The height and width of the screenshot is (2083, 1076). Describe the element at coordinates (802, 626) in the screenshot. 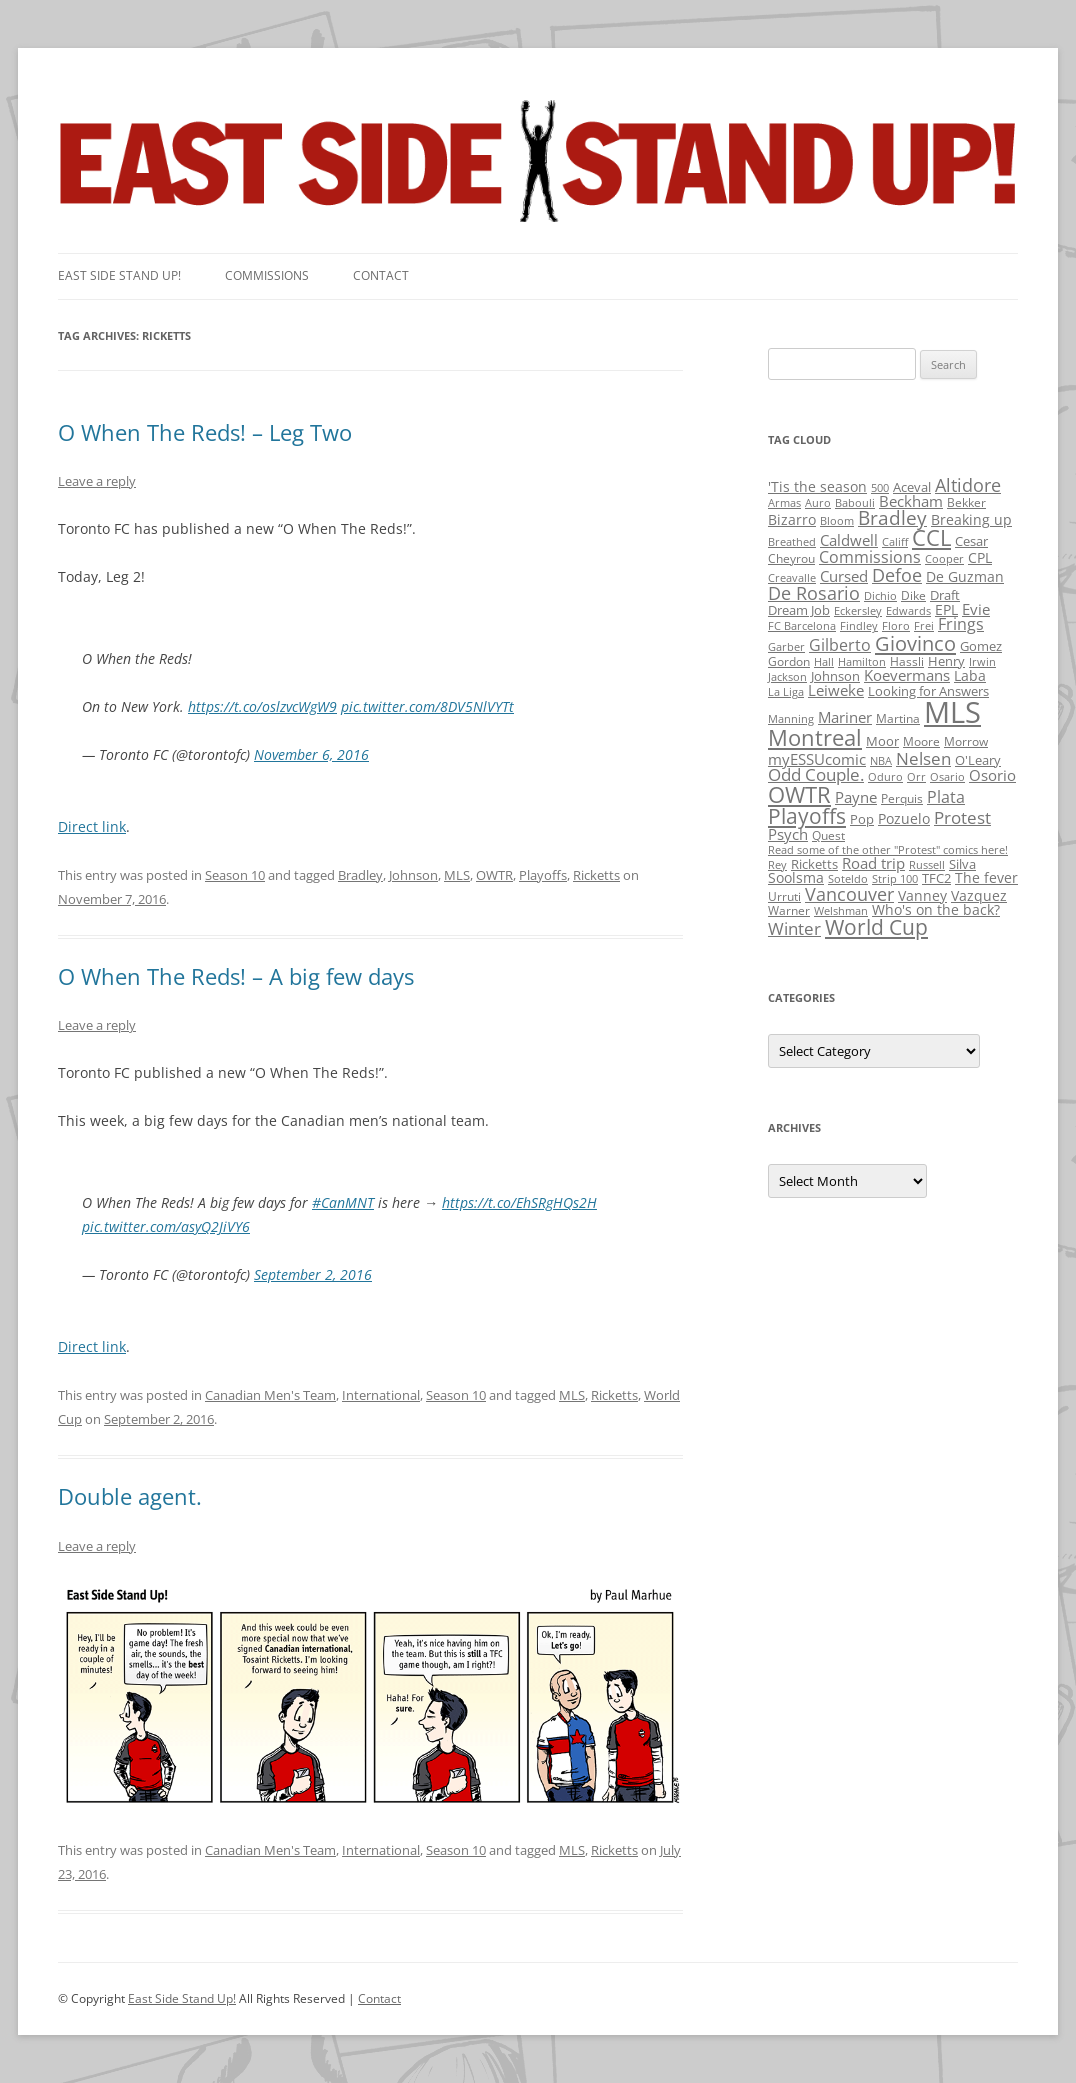

I see `FC Barcelona [FC Barcelona (1 item)]` at that location.